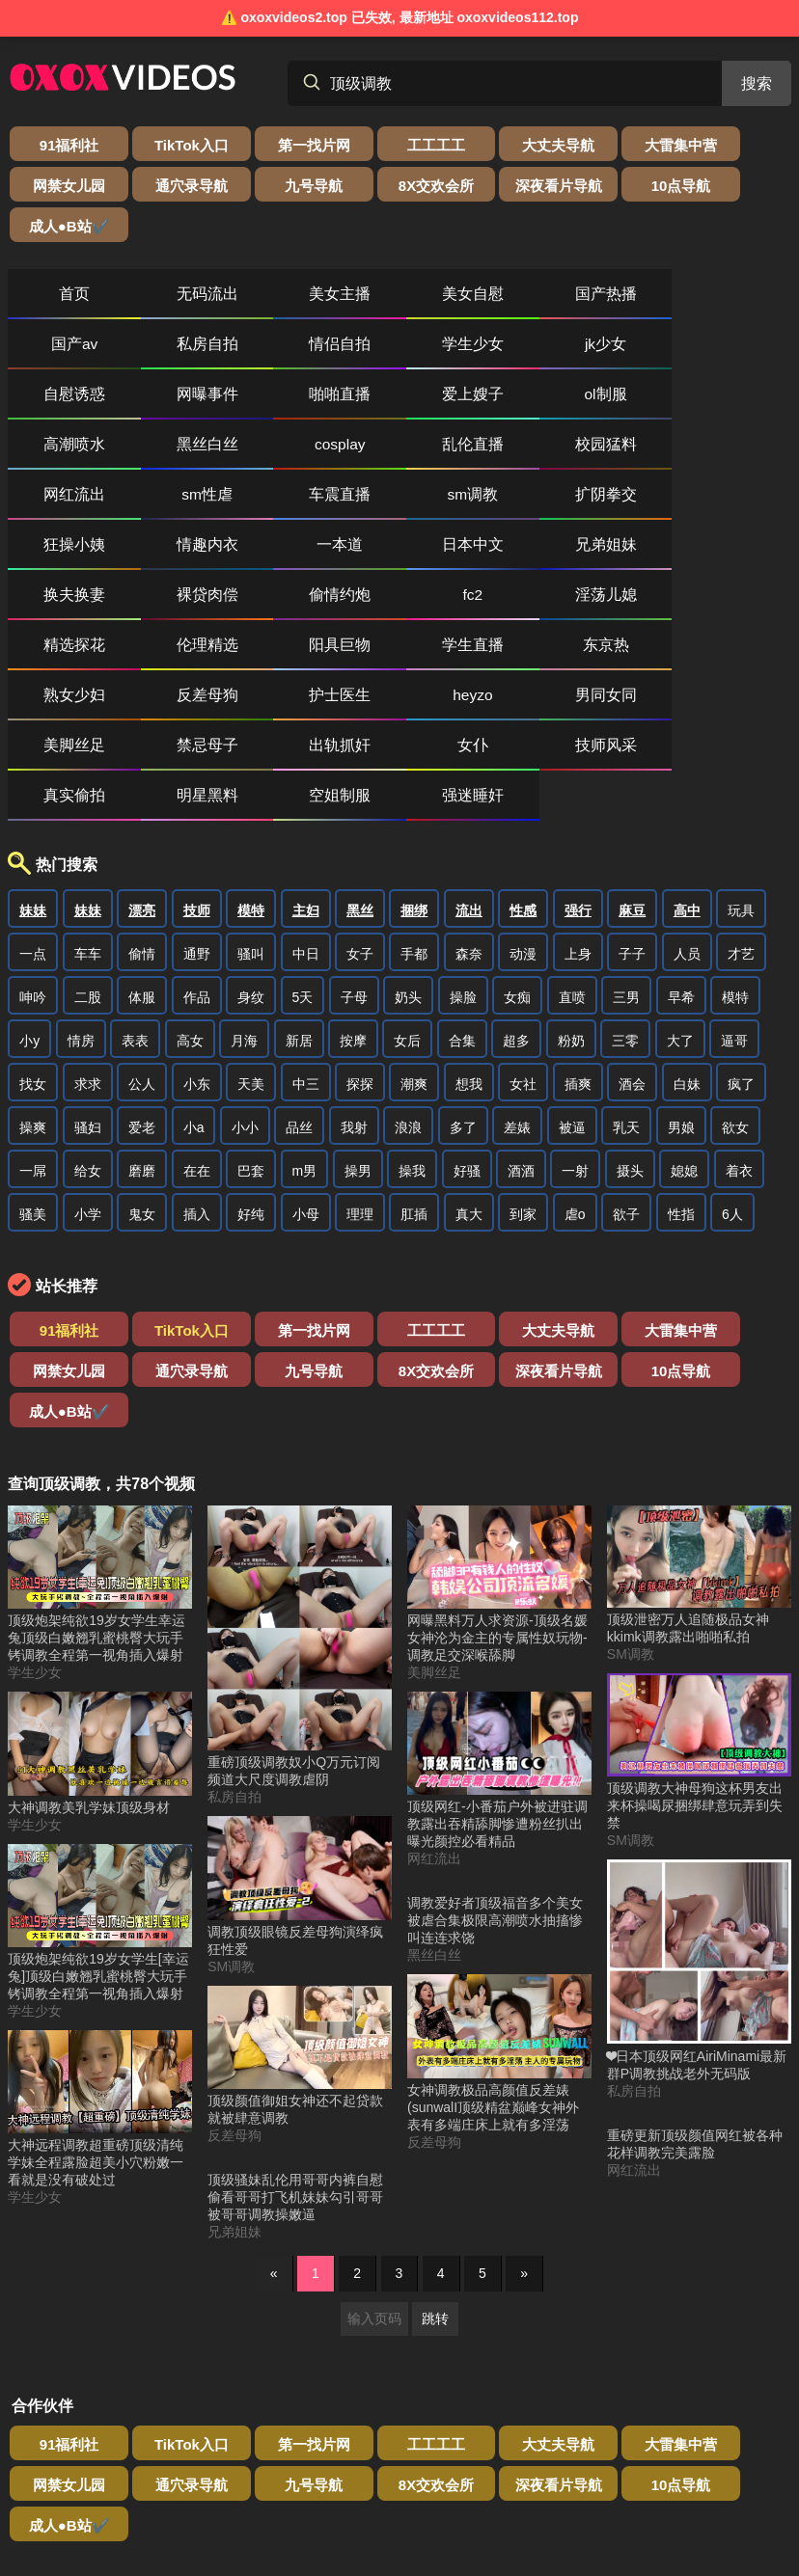 This screenshot has height=2576, width=799. What do you see at coordinates (399, 303) in the screenshot?
I see `自慰诱惑` at bounding box center [399, 303].